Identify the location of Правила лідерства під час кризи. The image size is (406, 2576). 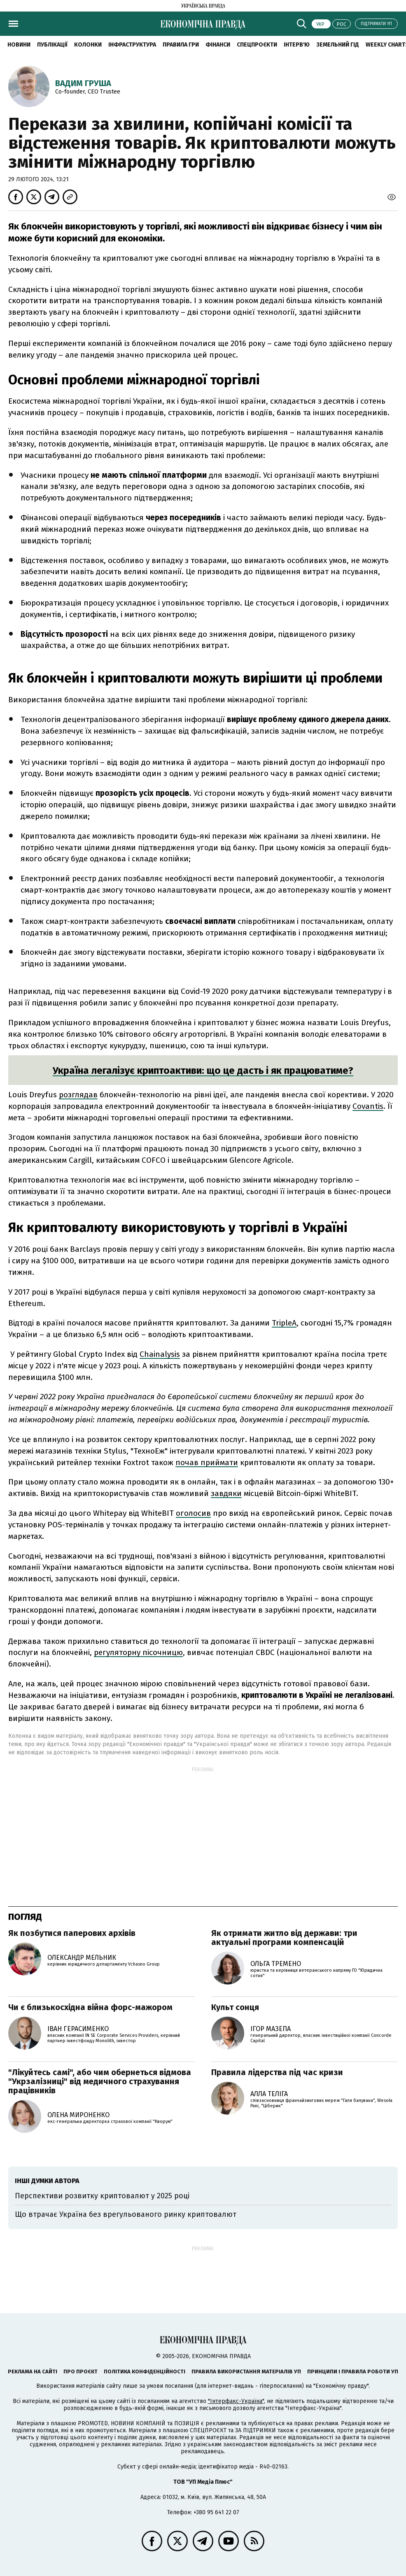
(277, 2072).